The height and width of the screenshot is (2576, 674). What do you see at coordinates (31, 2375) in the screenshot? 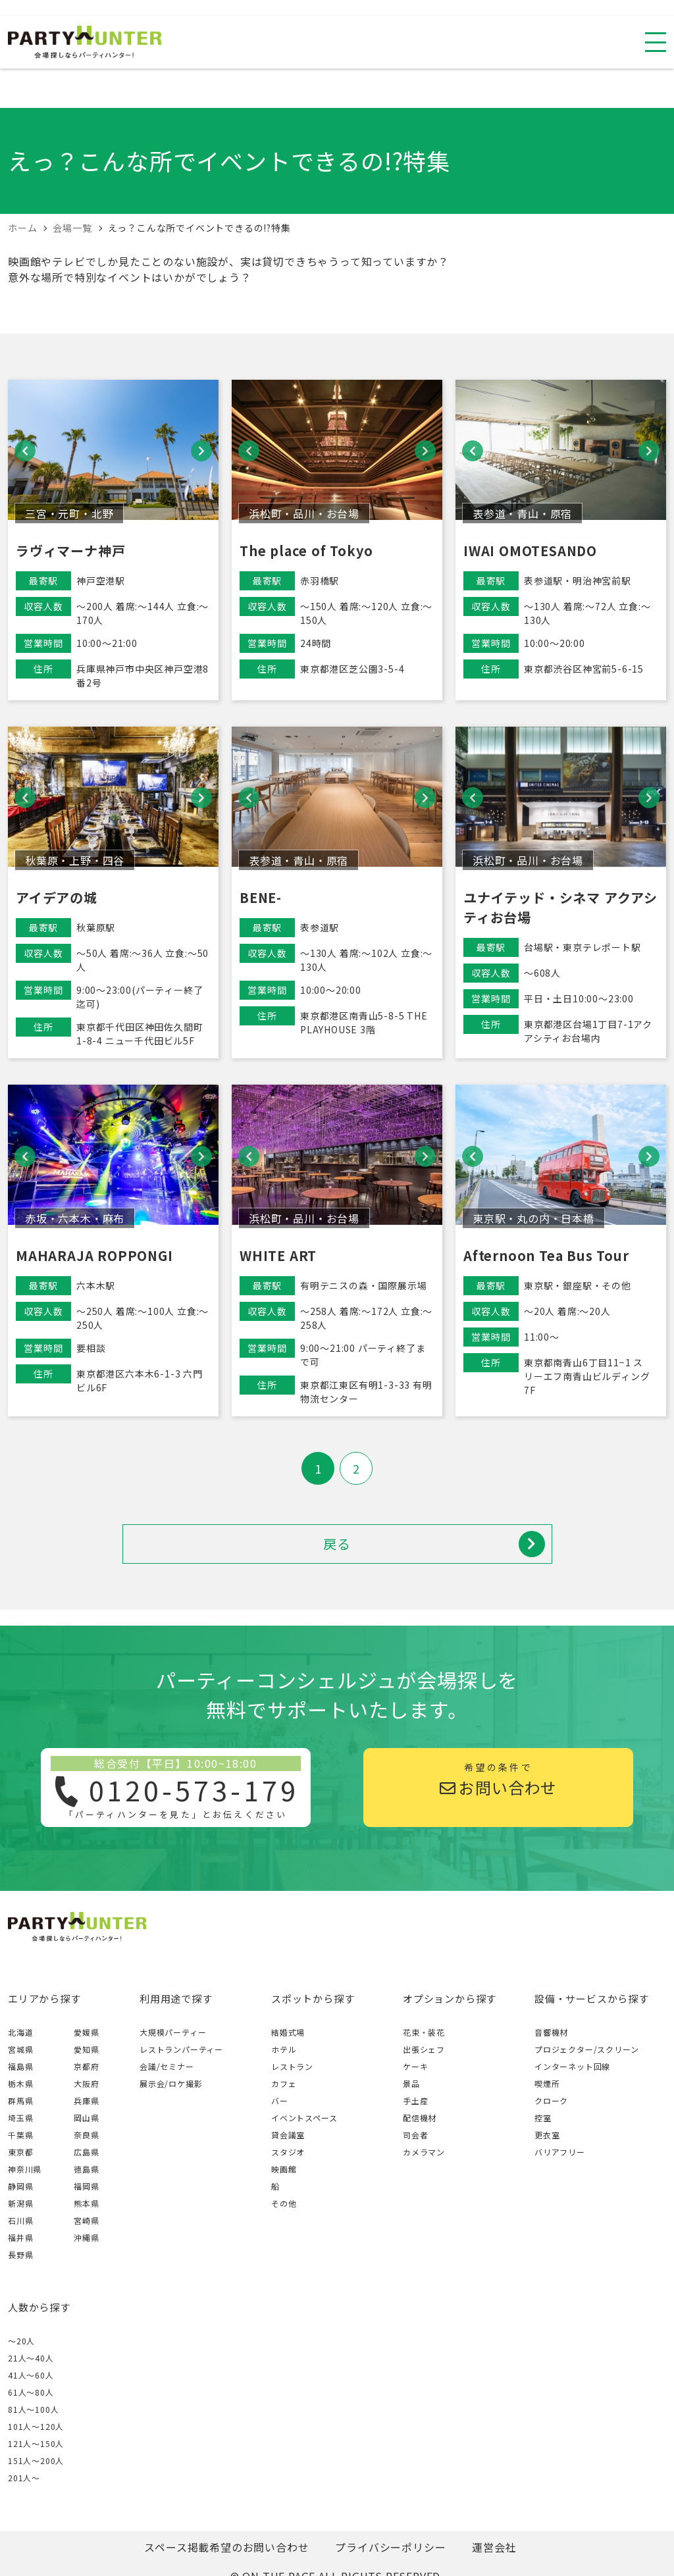
I see `41人〜60人` at bounding box center [31, 2375].